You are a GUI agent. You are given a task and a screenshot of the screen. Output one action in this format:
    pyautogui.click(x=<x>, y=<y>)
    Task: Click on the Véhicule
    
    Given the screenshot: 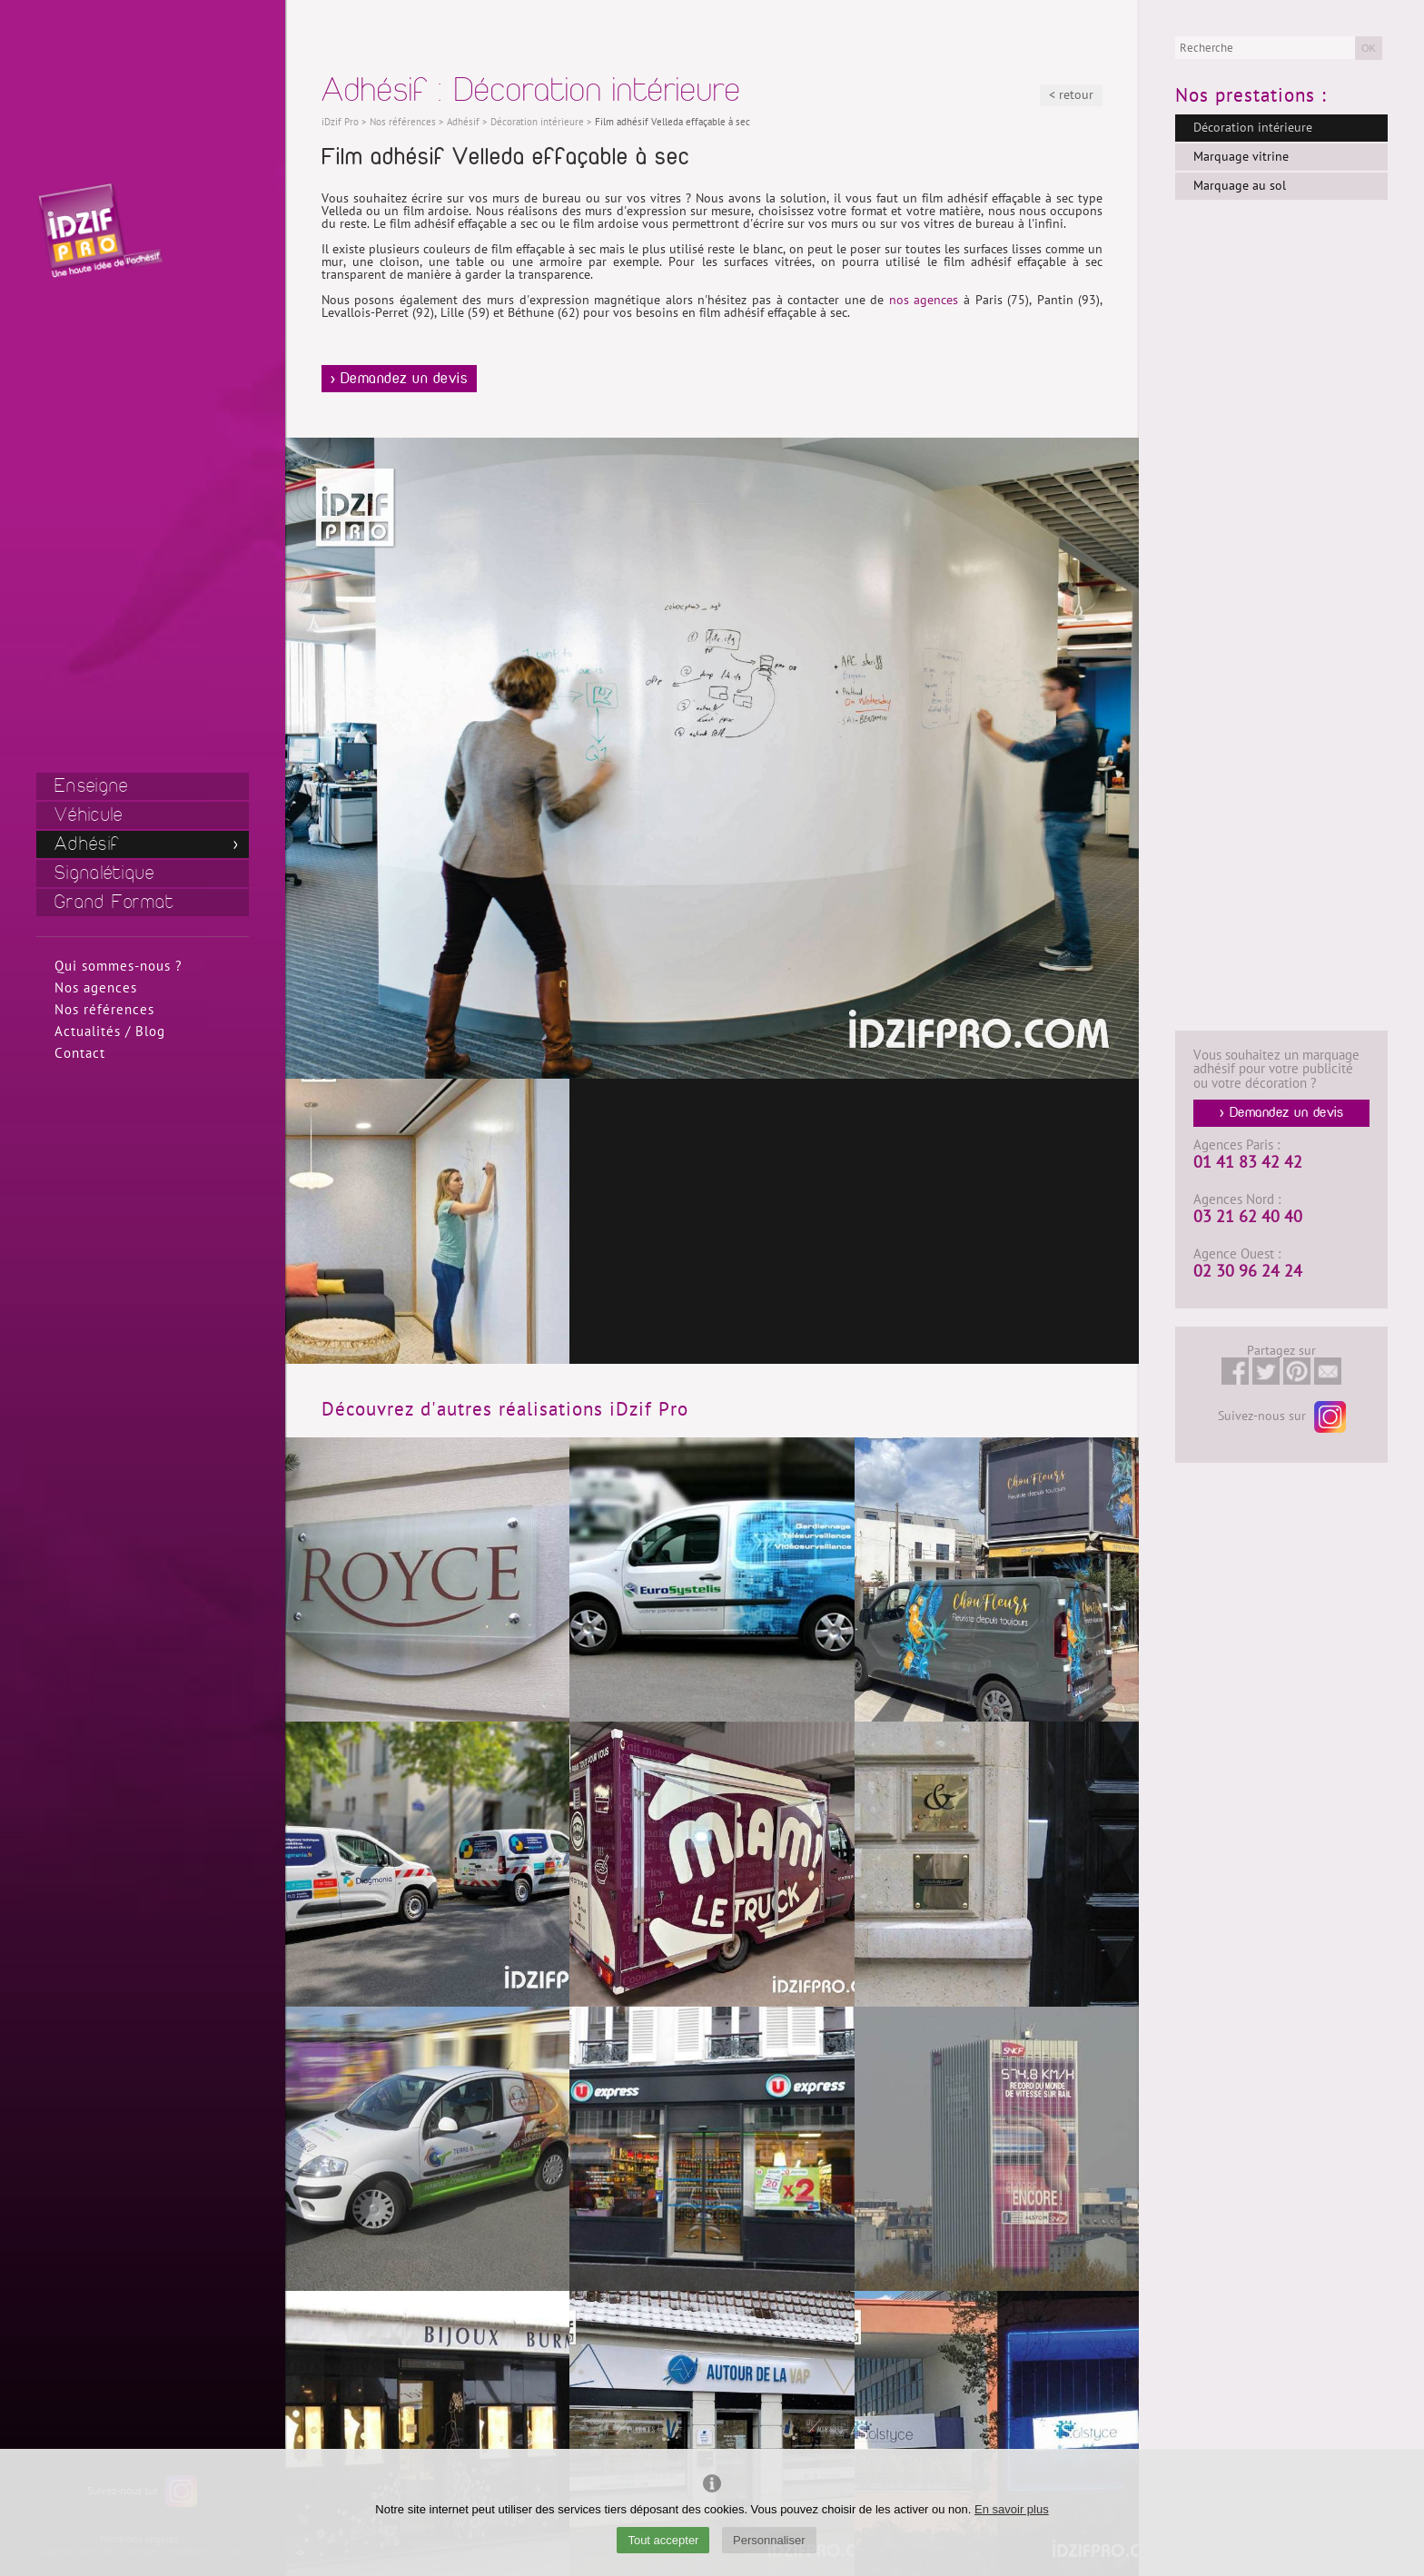 What is the action you would take?
    pyautogui.click(x=88, y=815)
    